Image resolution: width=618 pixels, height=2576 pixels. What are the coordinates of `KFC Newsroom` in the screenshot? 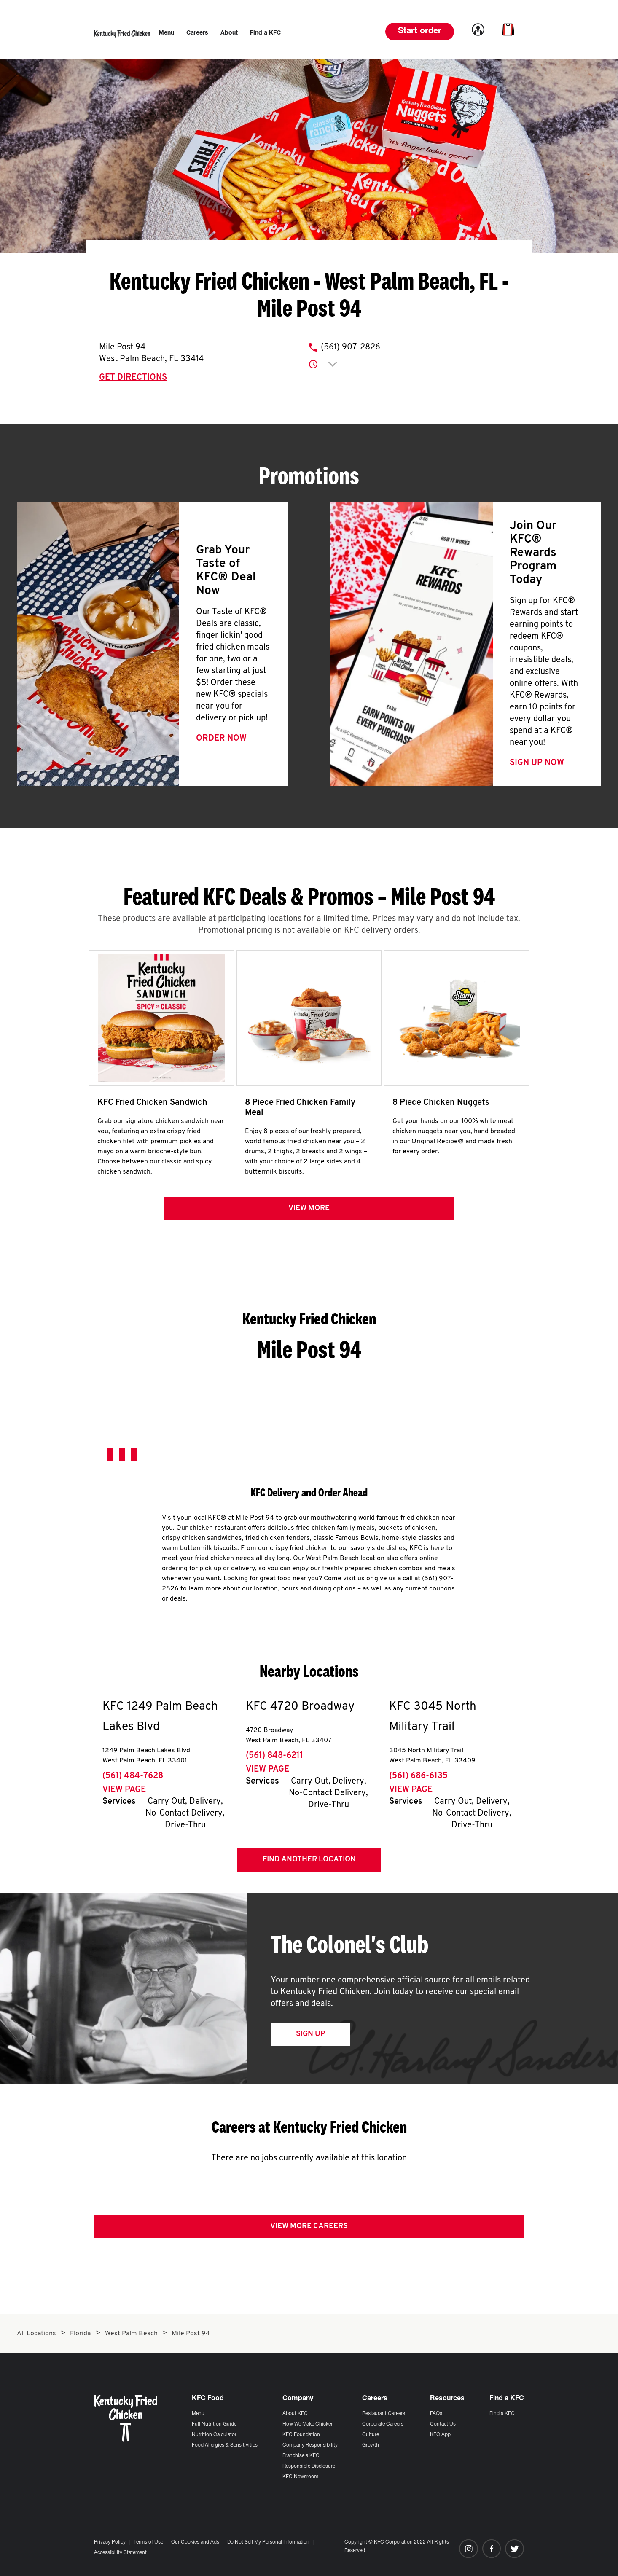 It's located at (300, 2476).